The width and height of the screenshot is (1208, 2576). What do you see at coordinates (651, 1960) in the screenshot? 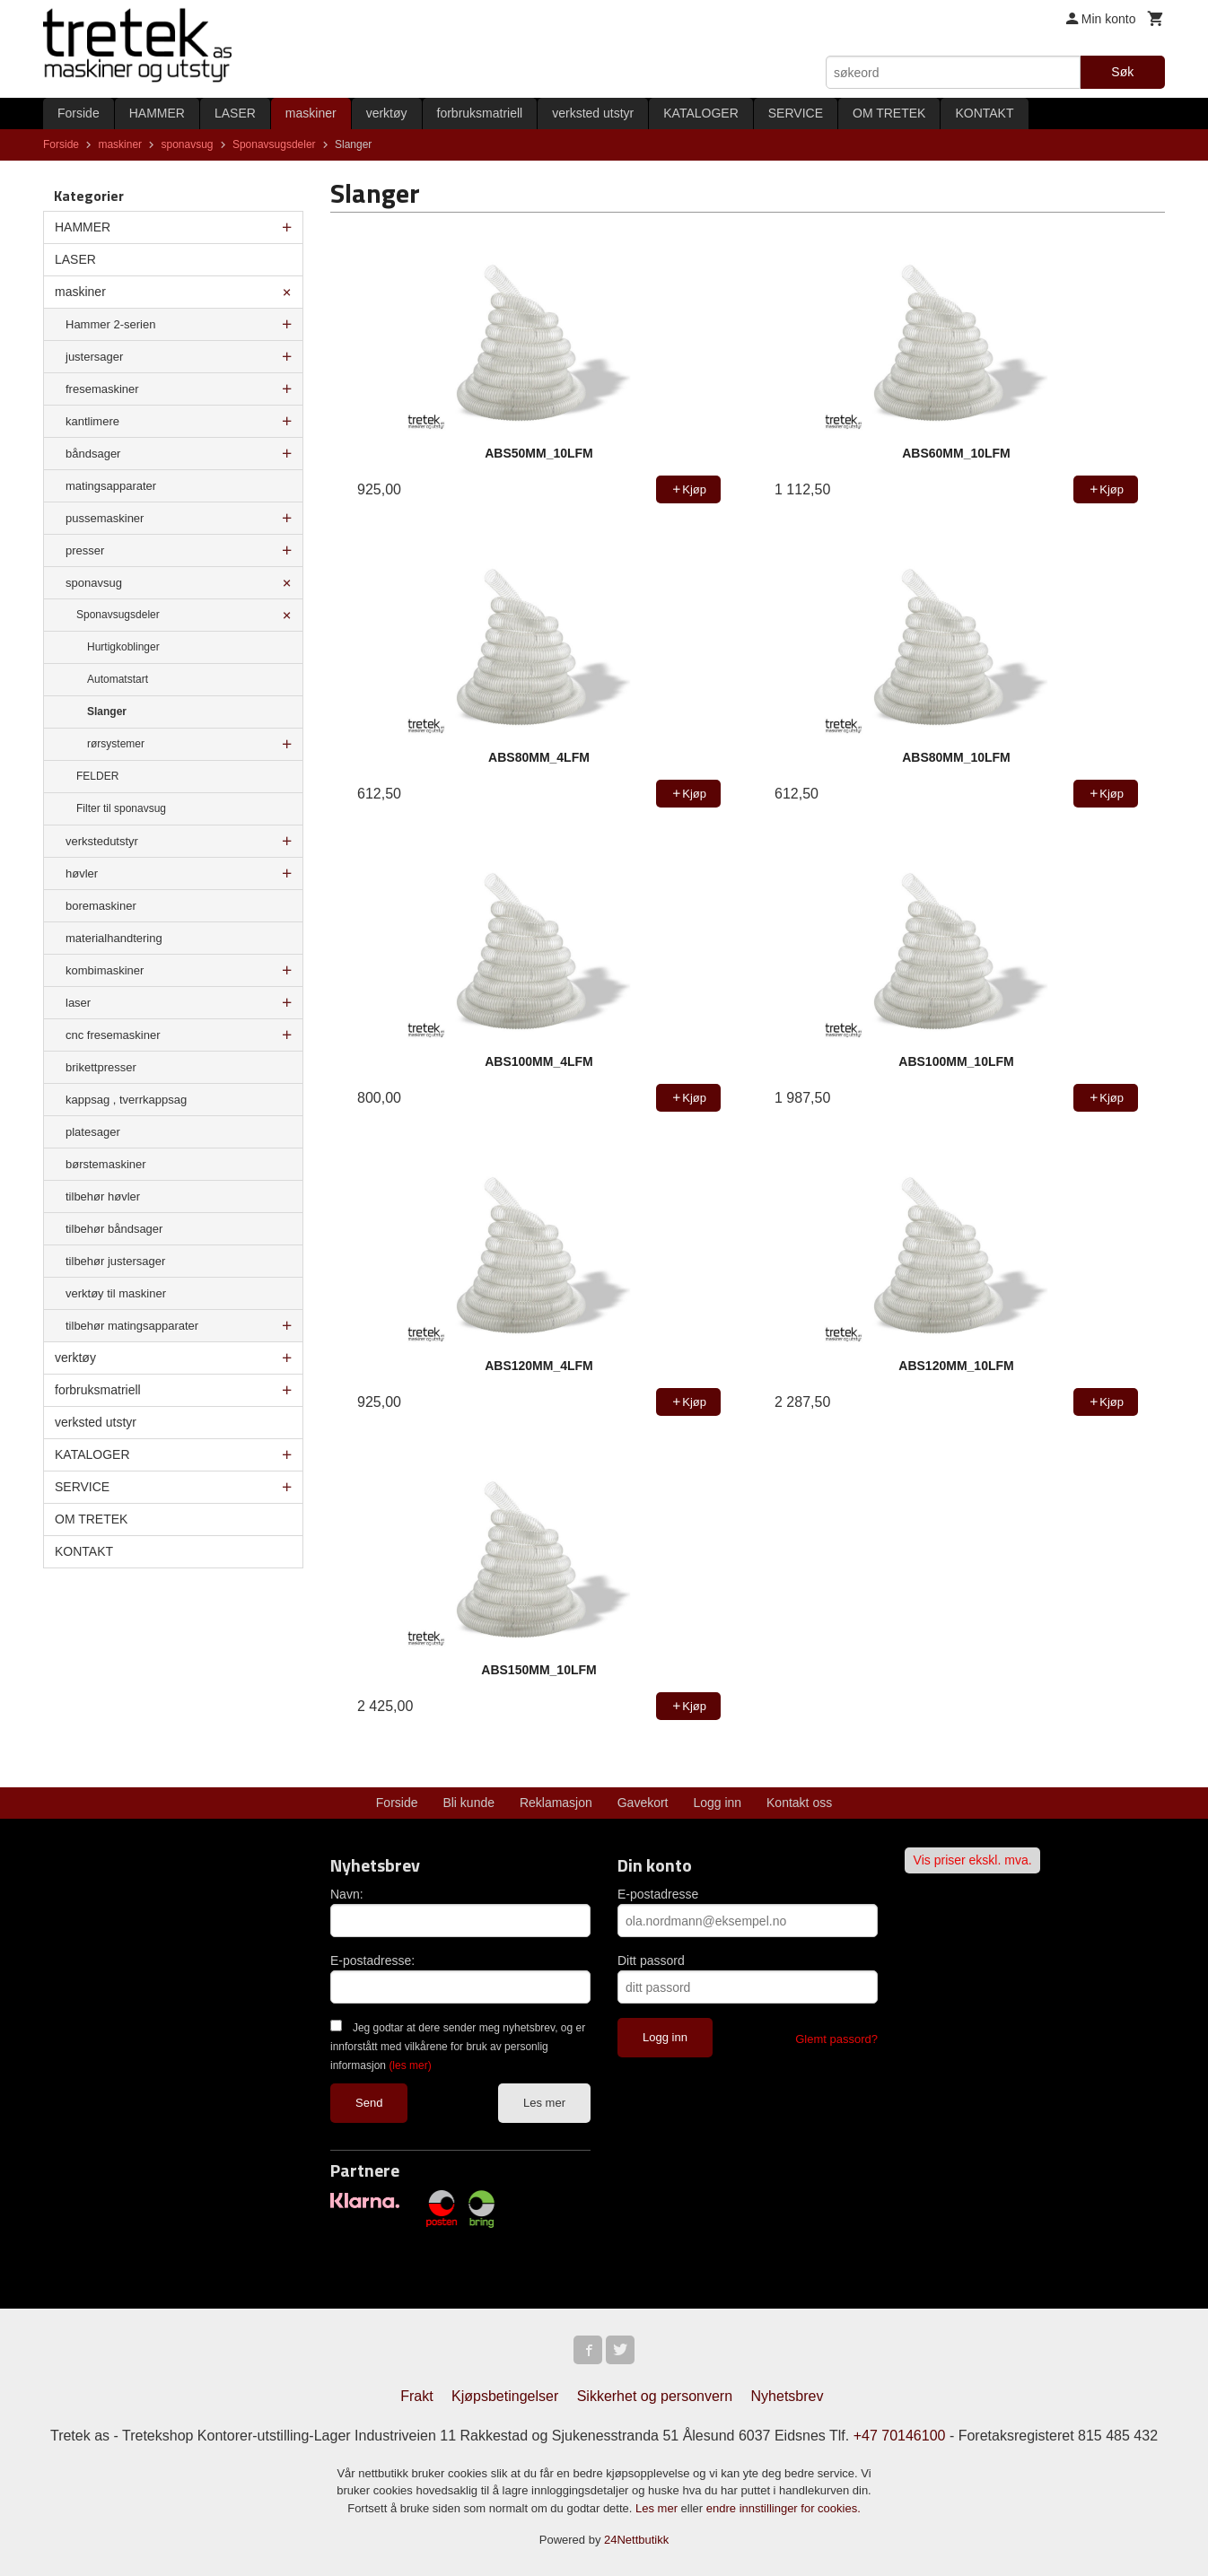
I see `Ditt passord` at bounding box center [651, 1960].